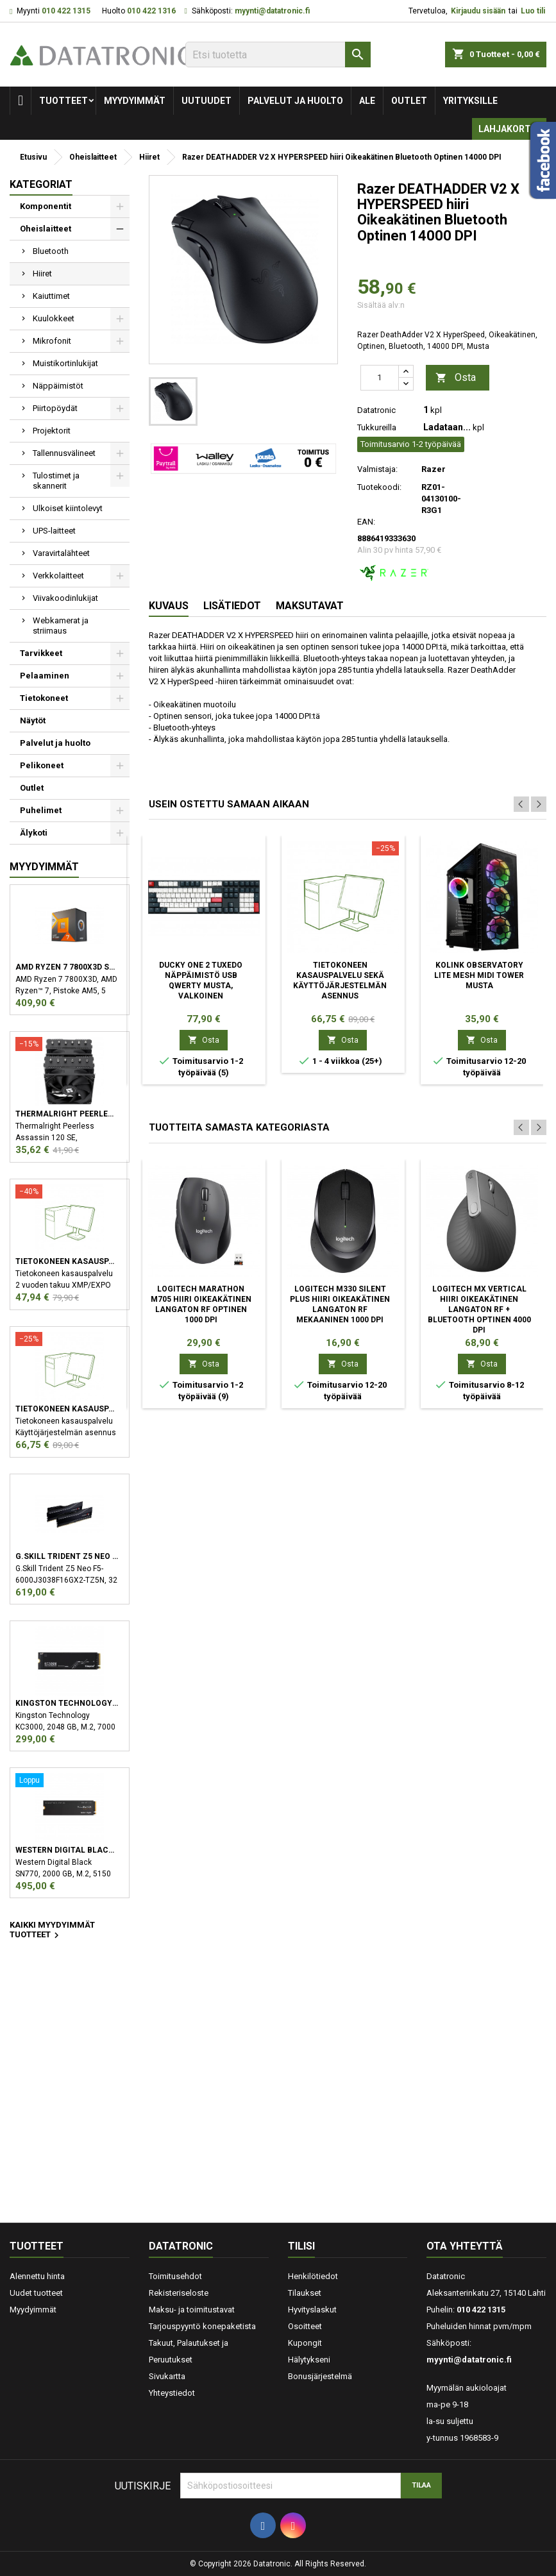 This screenshot has height=2576, width=556. What do you see at coordinates (54, 530) in the screenshot?
I see `UPS-laitteet` at bounding box center [54, 530].